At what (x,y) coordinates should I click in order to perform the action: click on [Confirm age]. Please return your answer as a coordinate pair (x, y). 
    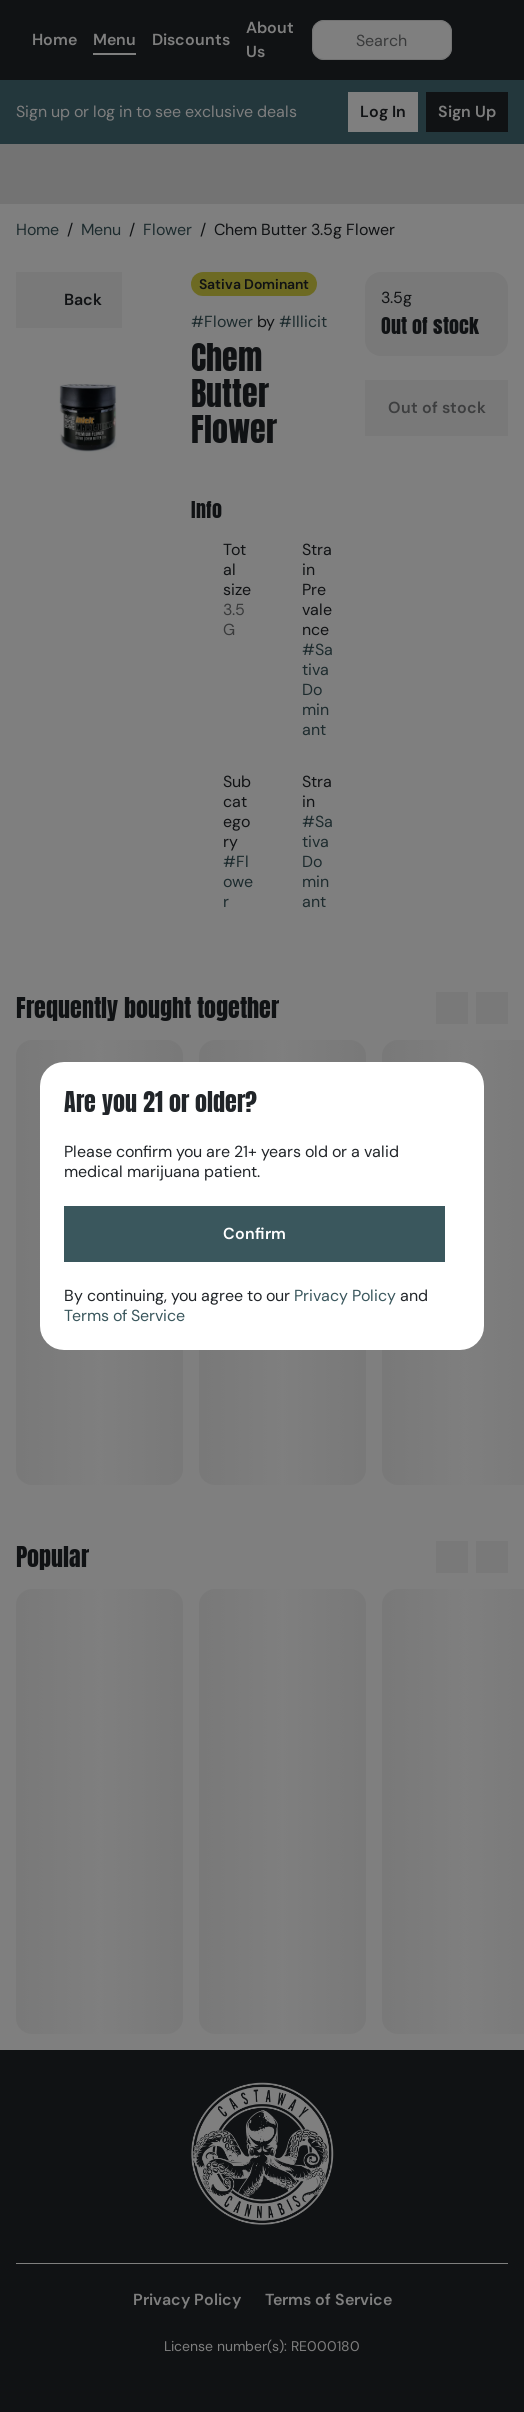
    Looking at the image, I should click on (254, 1234).